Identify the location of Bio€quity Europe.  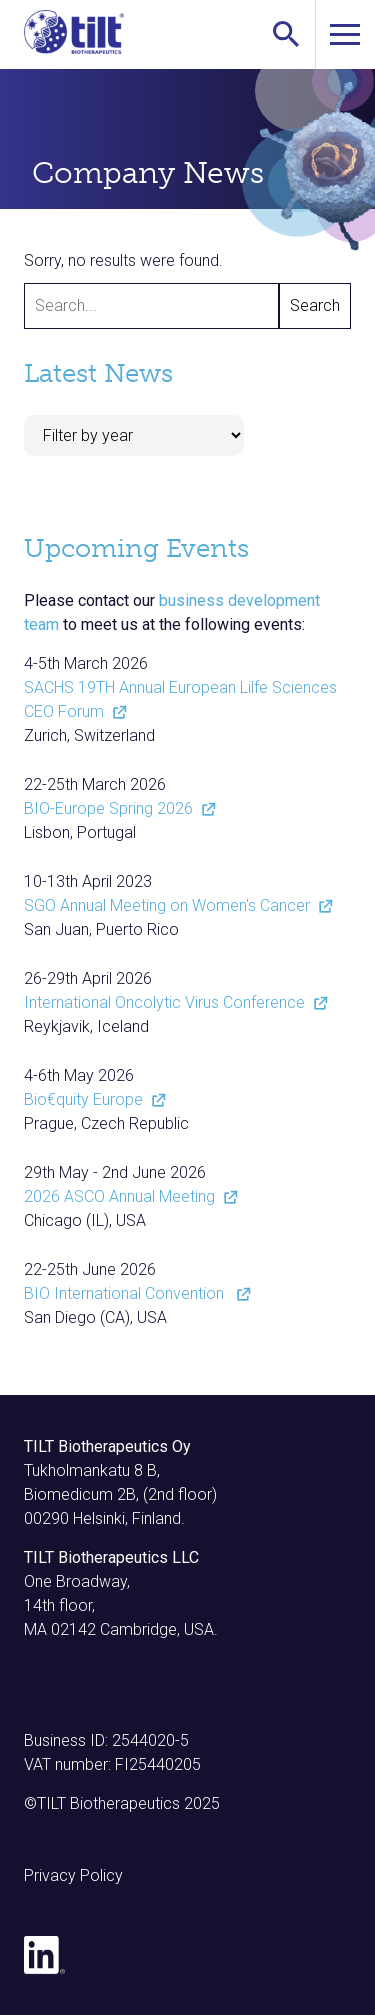
(93, 1099).